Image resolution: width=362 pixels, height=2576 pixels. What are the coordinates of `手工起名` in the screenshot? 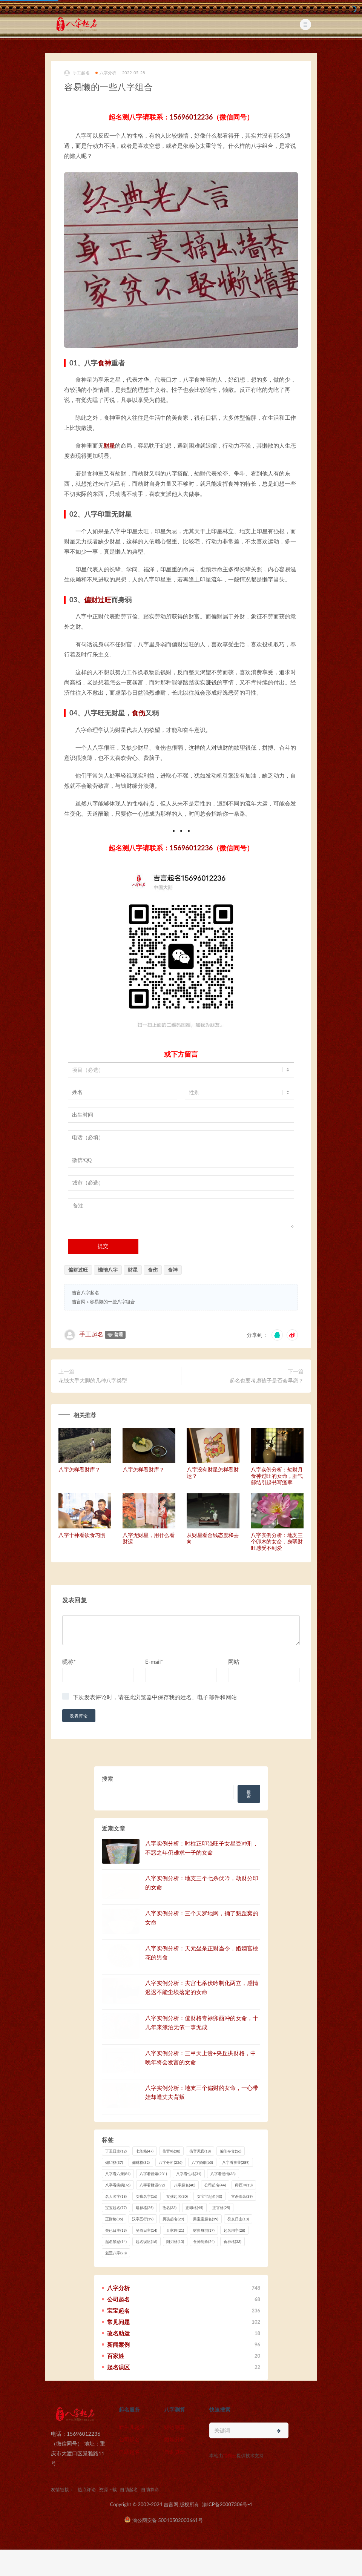 It's located at (77, 73).